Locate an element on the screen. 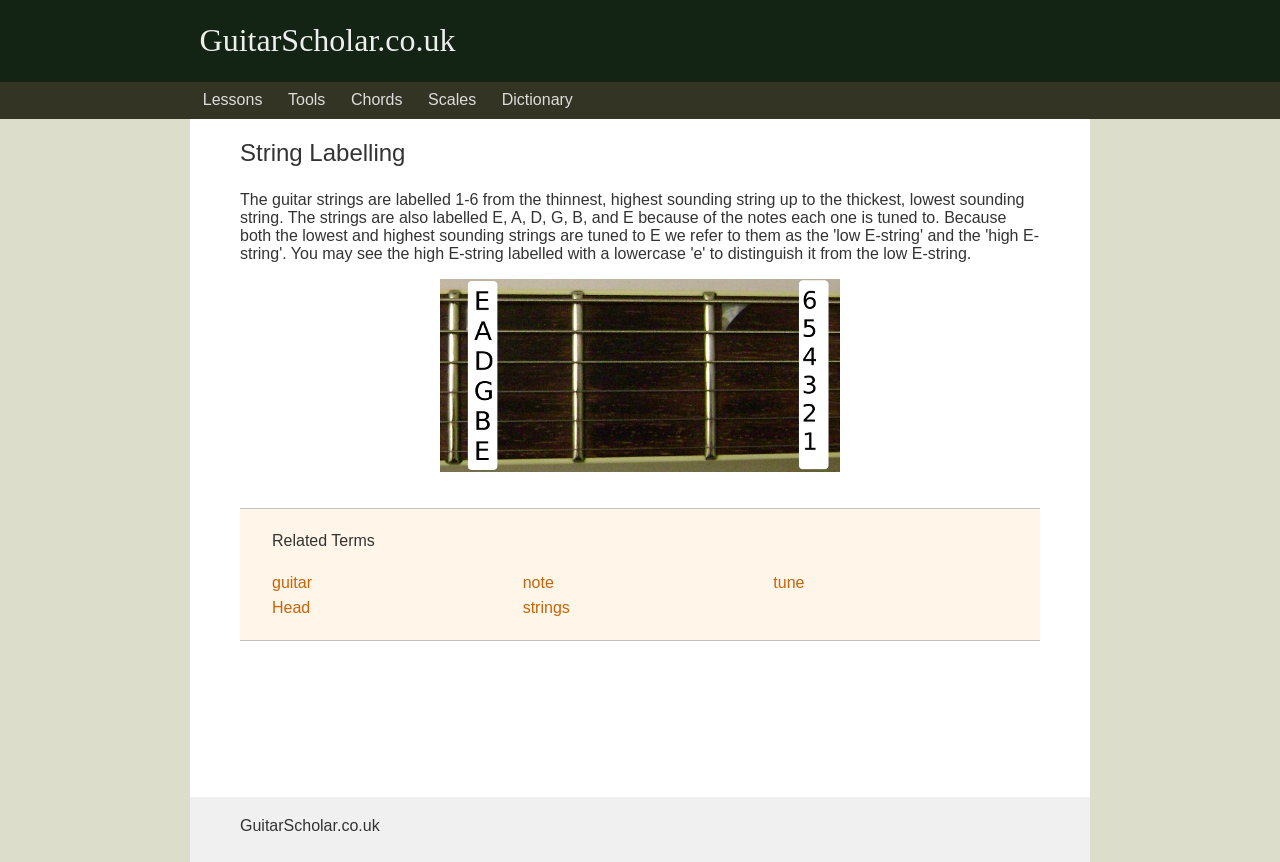  [Advertisement] is located at coordinates (400, 723).